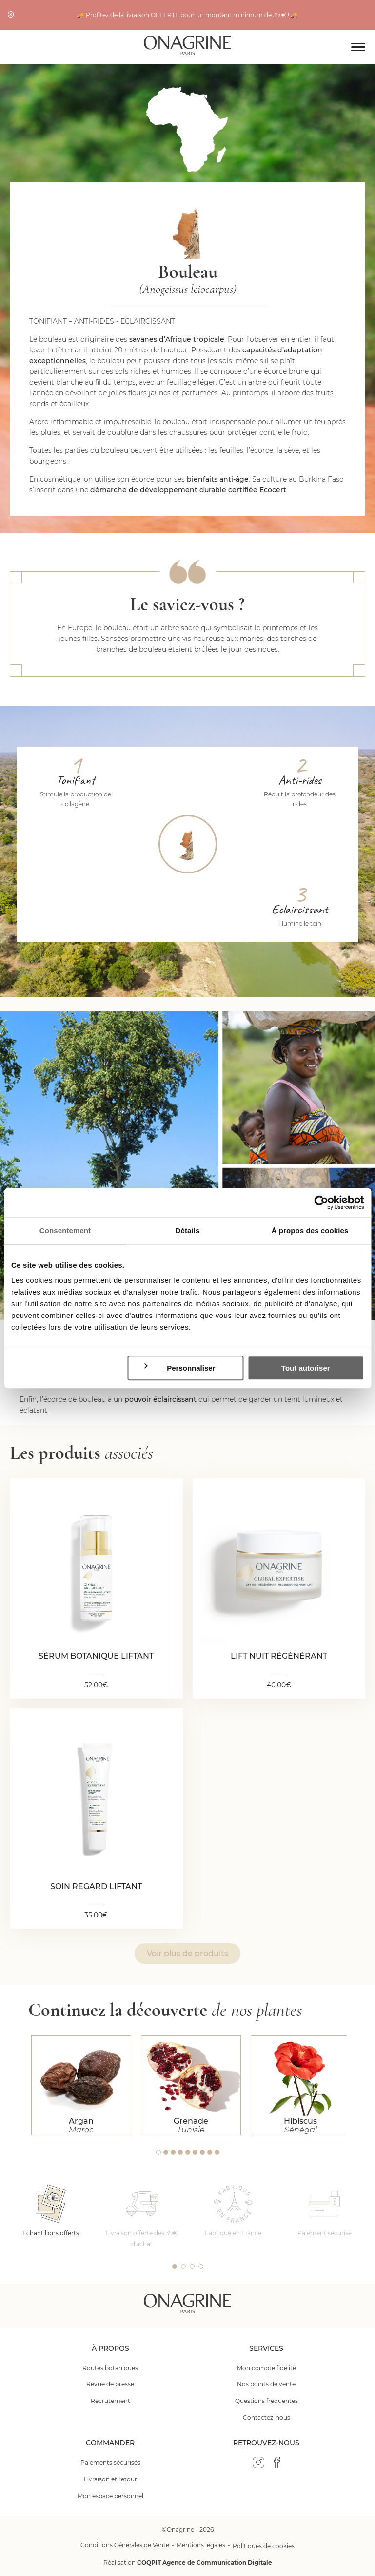 This screenshot has width=375, height=2576. I want to click on Revue de presse, so click(110, 2384).